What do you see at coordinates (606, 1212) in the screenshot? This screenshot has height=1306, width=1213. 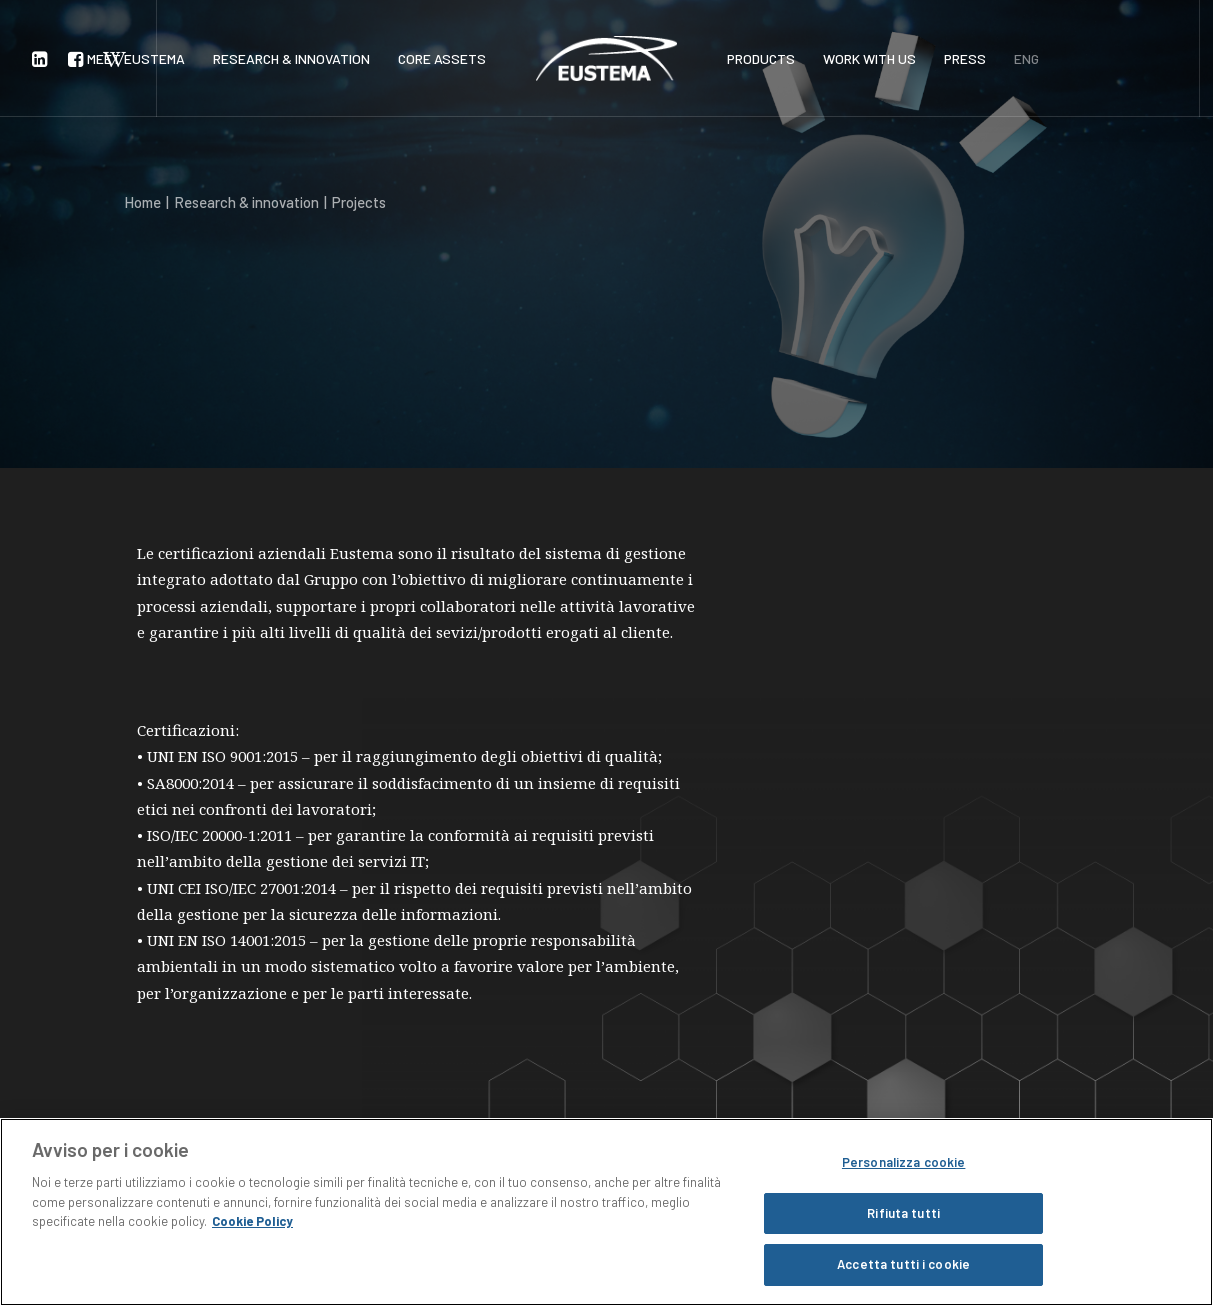 I see `[region]` at bounding box center [606, 1212].